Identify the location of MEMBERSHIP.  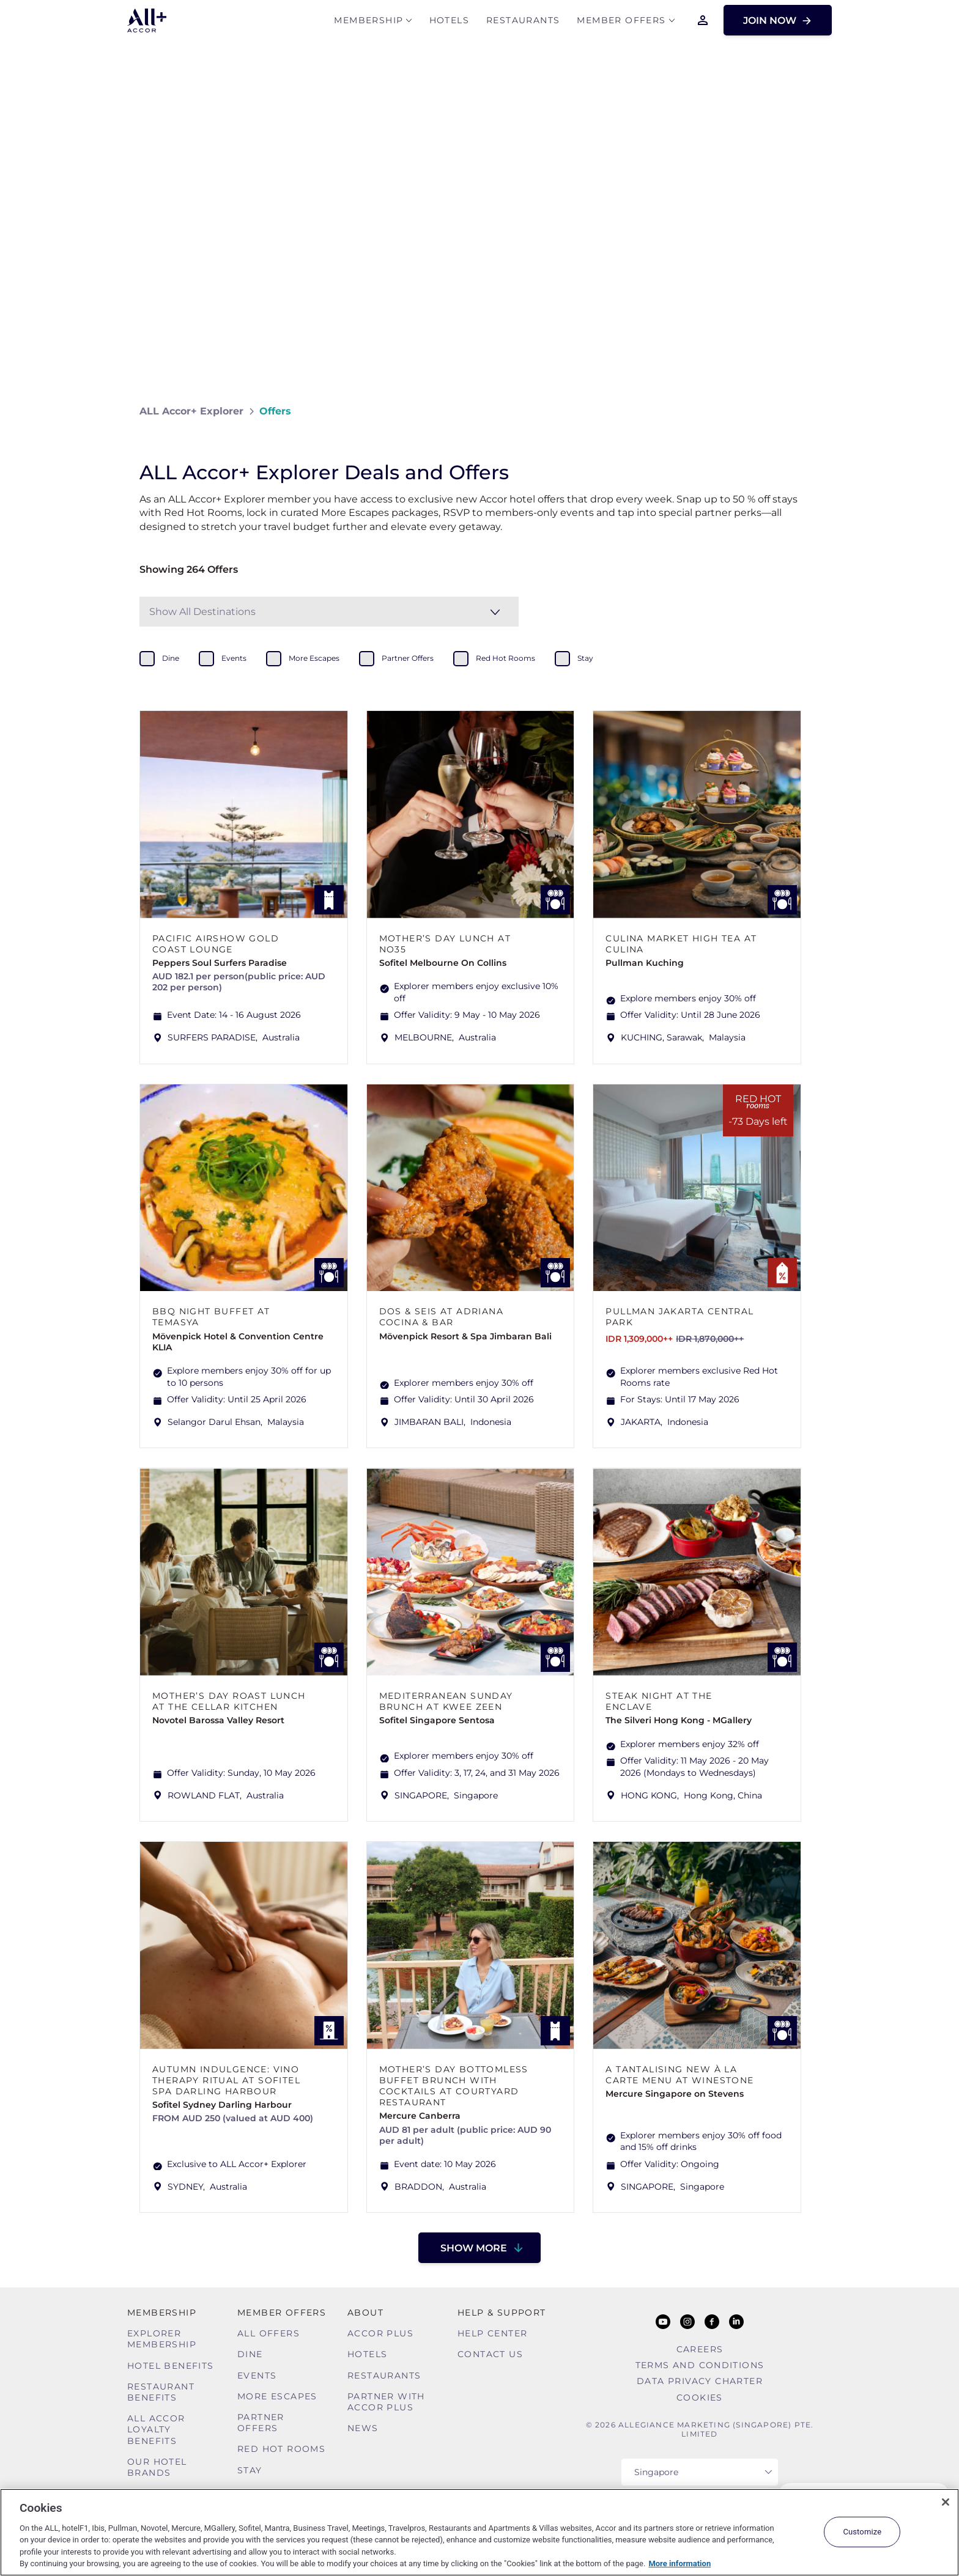
(368, 22).